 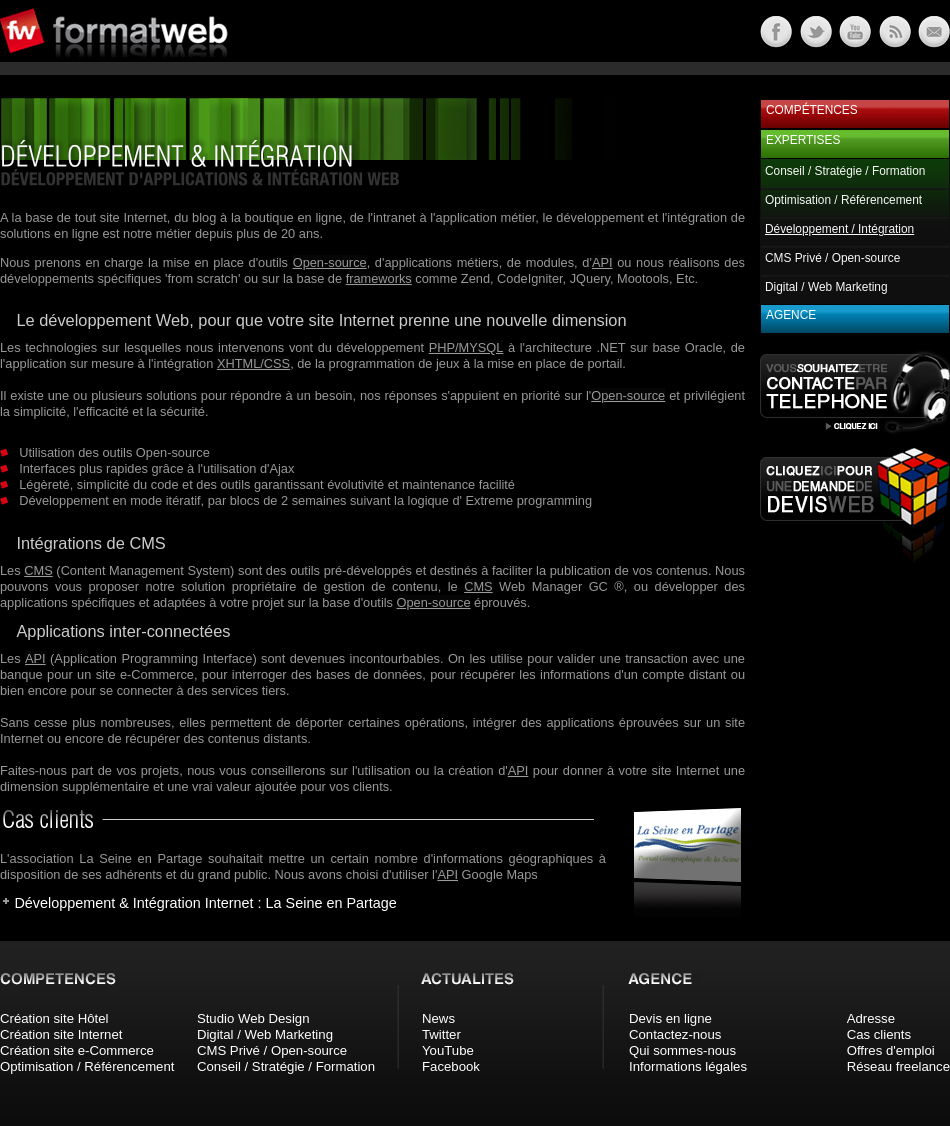 What do you see at coordinates (891, 1050) in the screenshot?
I see `Offres d'emploi` at bounding box center [891, 1050].